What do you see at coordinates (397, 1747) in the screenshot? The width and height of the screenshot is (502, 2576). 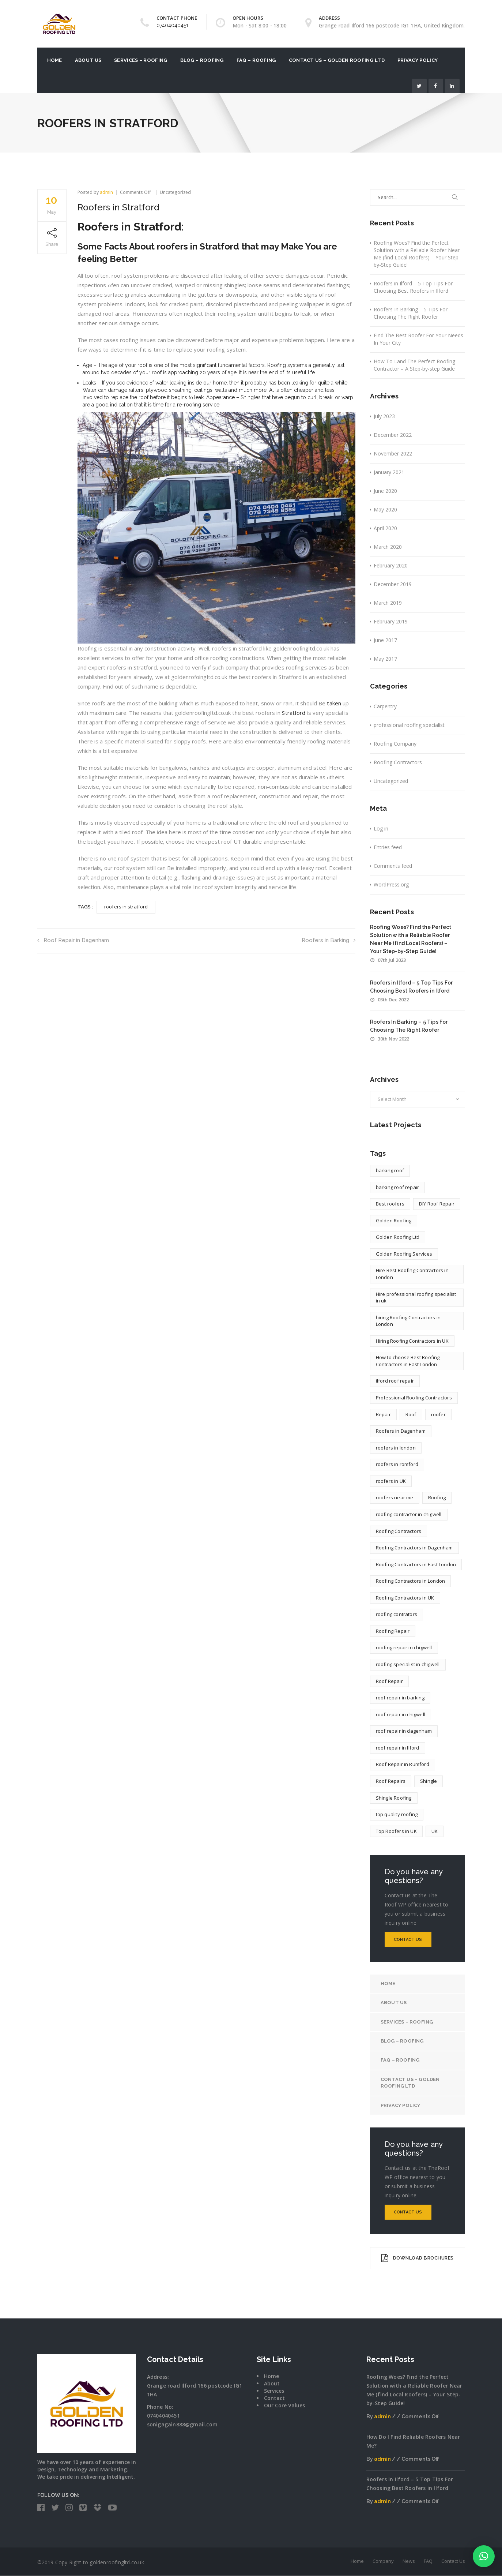 I see `roof repair in Ilford [roof repair in Ilford (1 item)]` at bounding box center [397, 1747].